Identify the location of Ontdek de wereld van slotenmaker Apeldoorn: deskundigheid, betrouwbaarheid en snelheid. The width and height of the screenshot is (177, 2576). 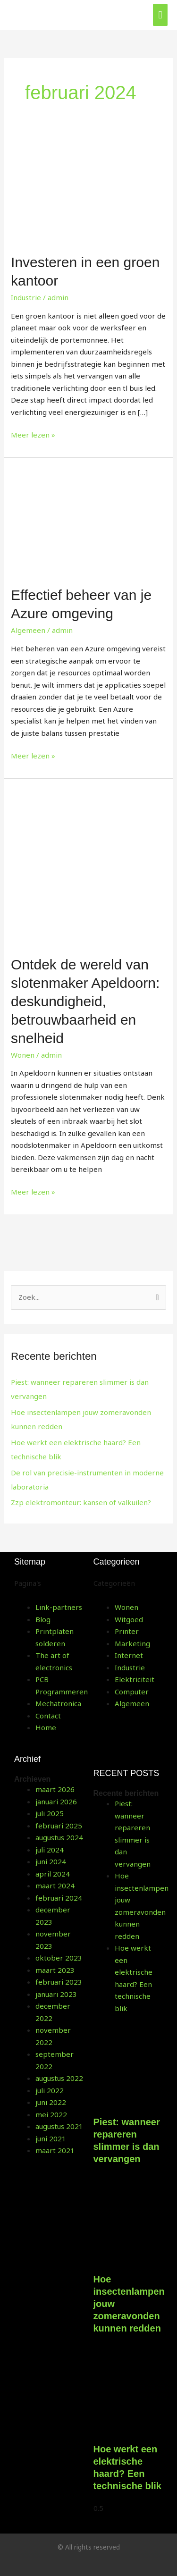
(85, 1001).